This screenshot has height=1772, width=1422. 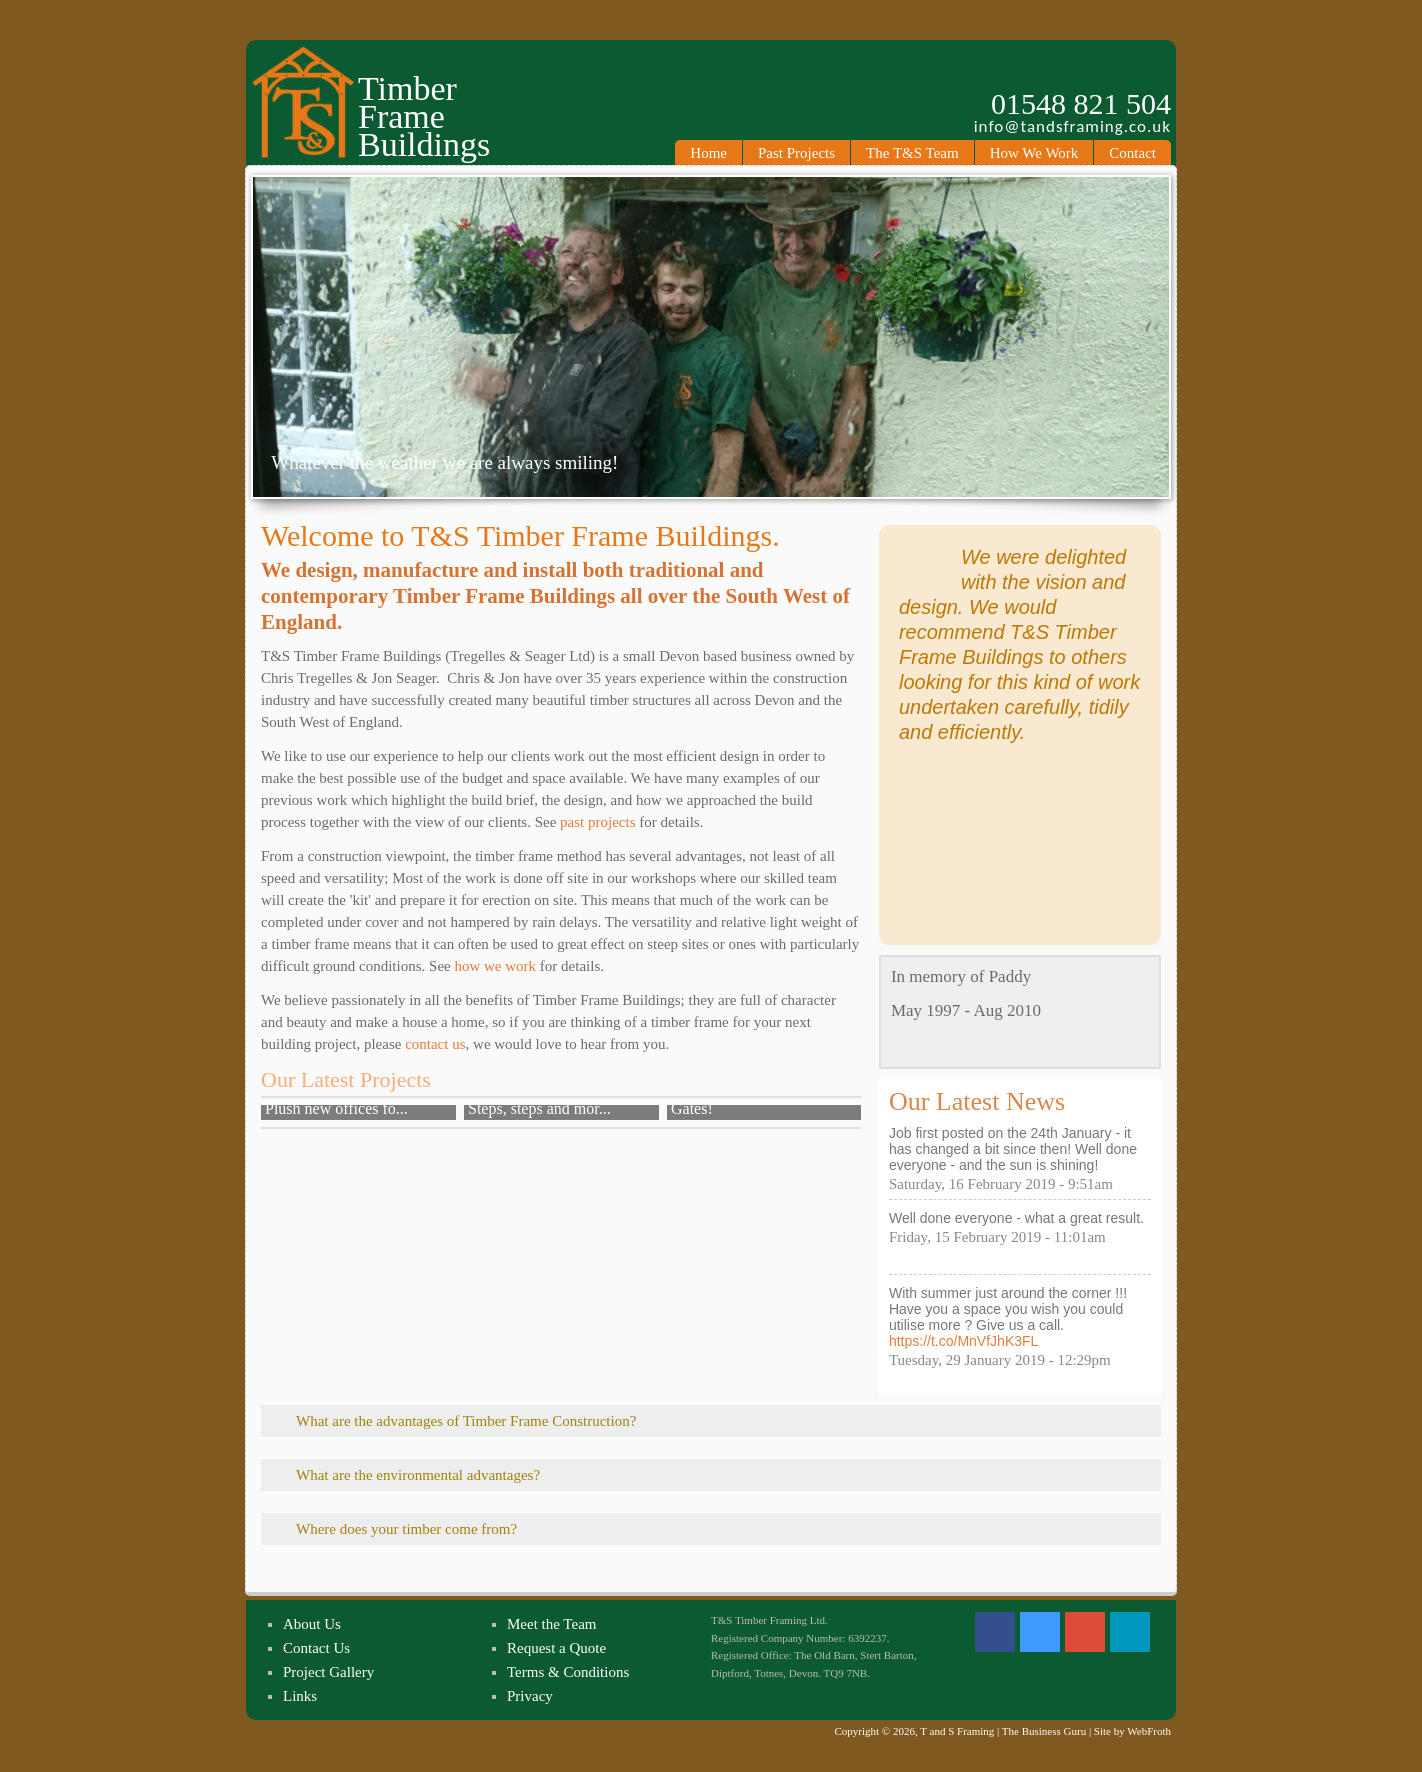 What do you see at coordinates (597, 822) in the screenshot?
I see `past projects` at bounding box center [597, 822].